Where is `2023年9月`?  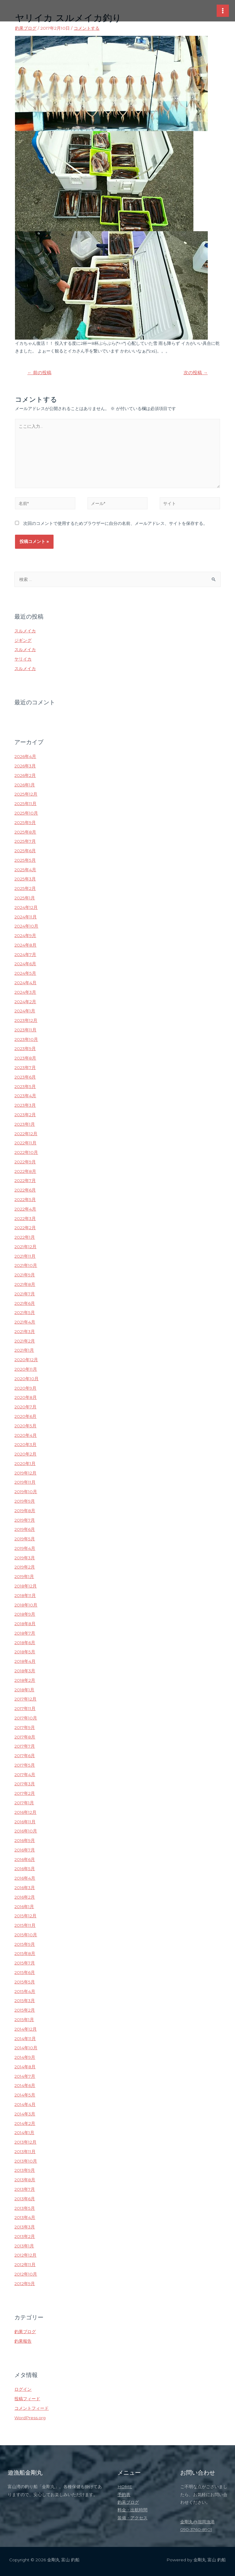
2023年9月 is located at coordinates (25, 1048).